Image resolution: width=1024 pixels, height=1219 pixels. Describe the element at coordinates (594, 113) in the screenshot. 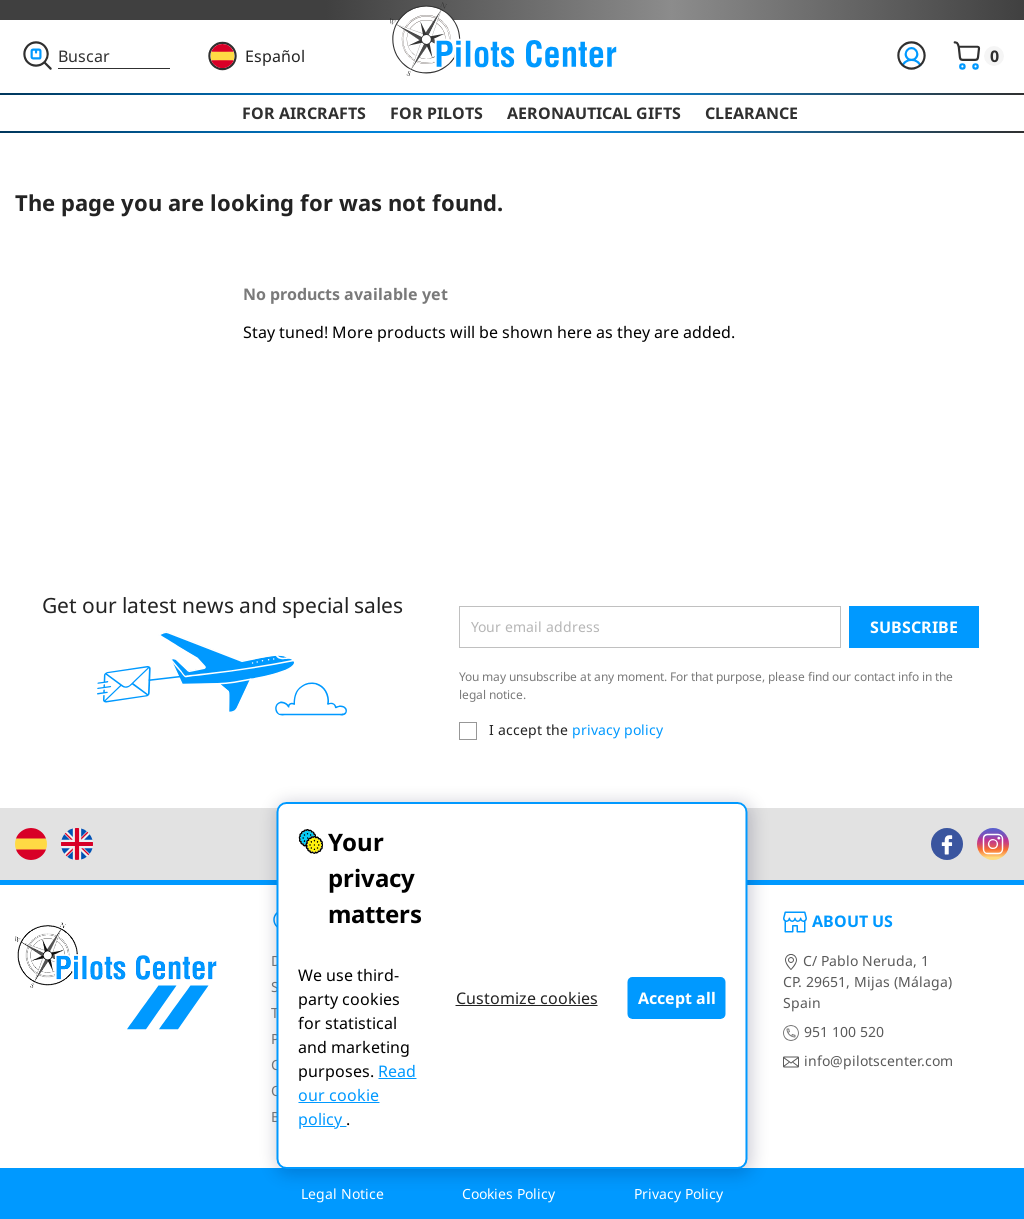

I see `Aeronautical Gifts` at that location.